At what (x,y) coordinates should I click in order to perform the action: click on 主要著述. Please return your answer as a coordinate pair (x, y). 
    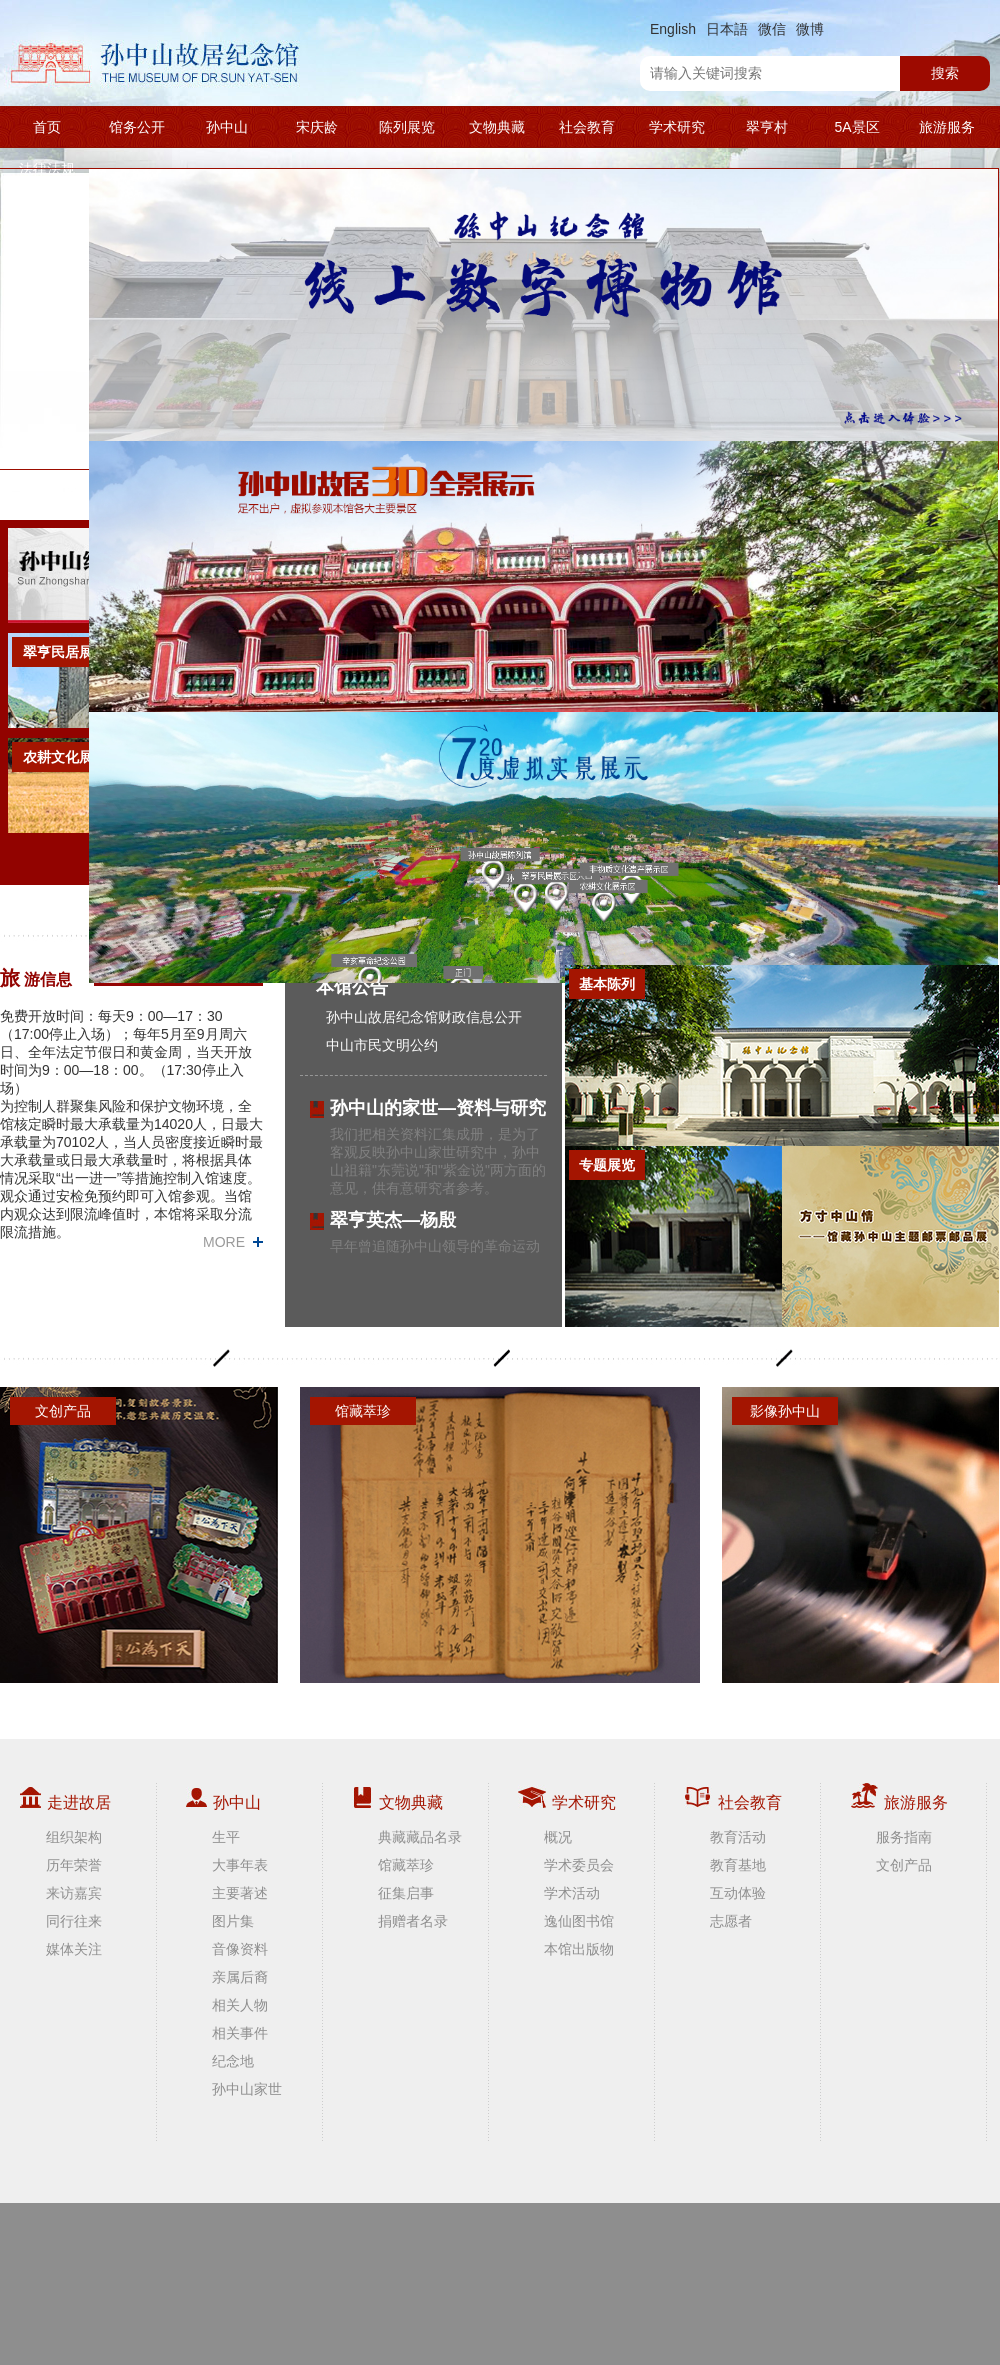
    Looking at the image, I should click on (240, 1893).